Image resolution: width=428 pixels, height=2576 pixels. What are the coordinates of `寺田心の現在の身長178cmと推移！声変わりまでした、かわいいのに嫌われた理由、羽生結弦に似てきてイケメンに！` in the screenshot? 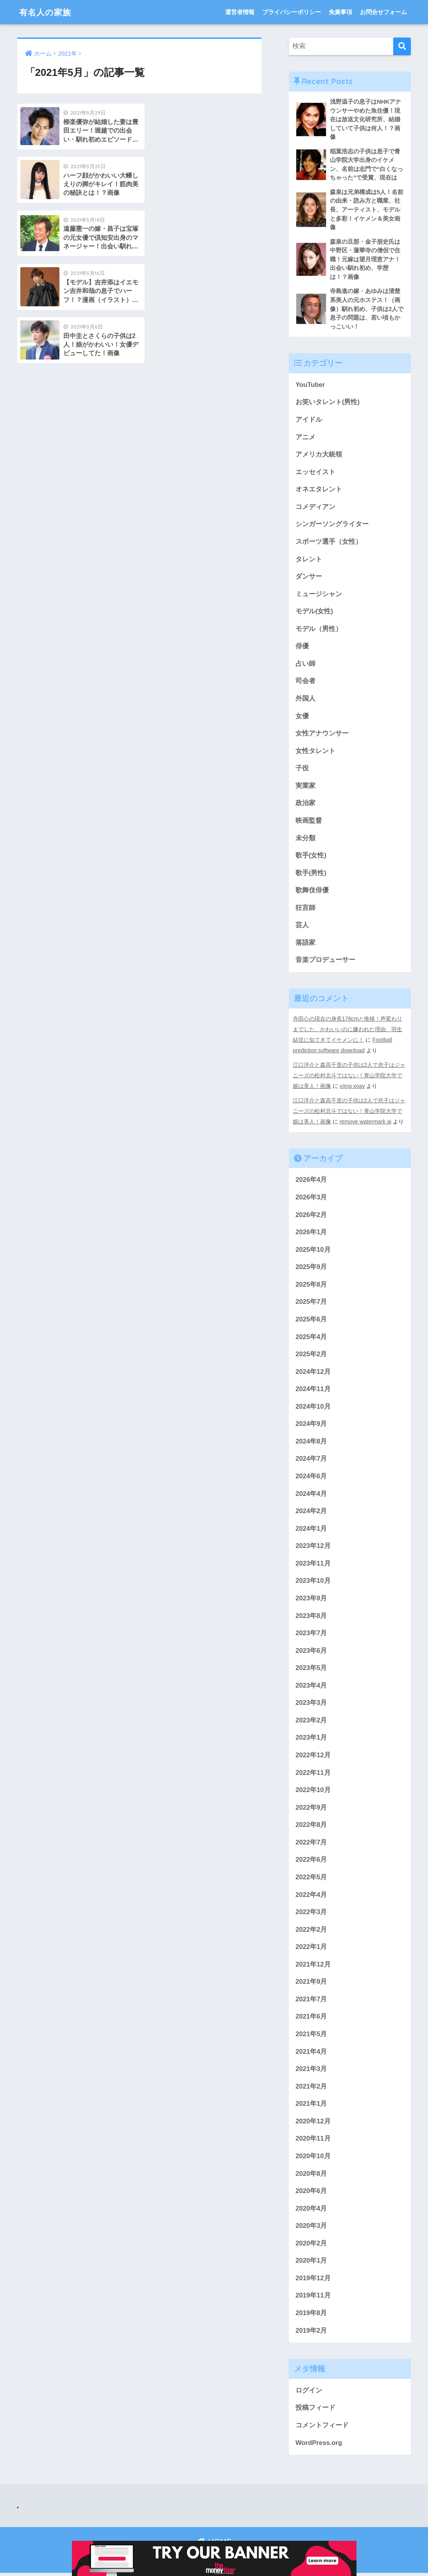 It's located at (348, 1031).